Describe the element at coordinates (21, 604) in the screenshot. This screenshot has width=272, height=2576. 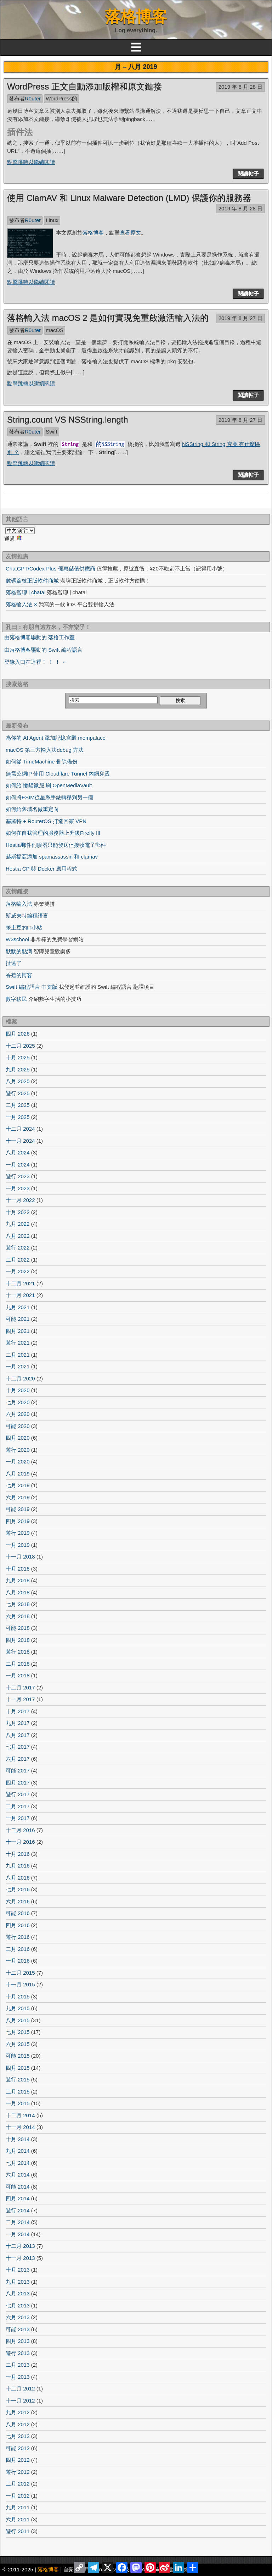
I see `落格輸入法 X` at that location.